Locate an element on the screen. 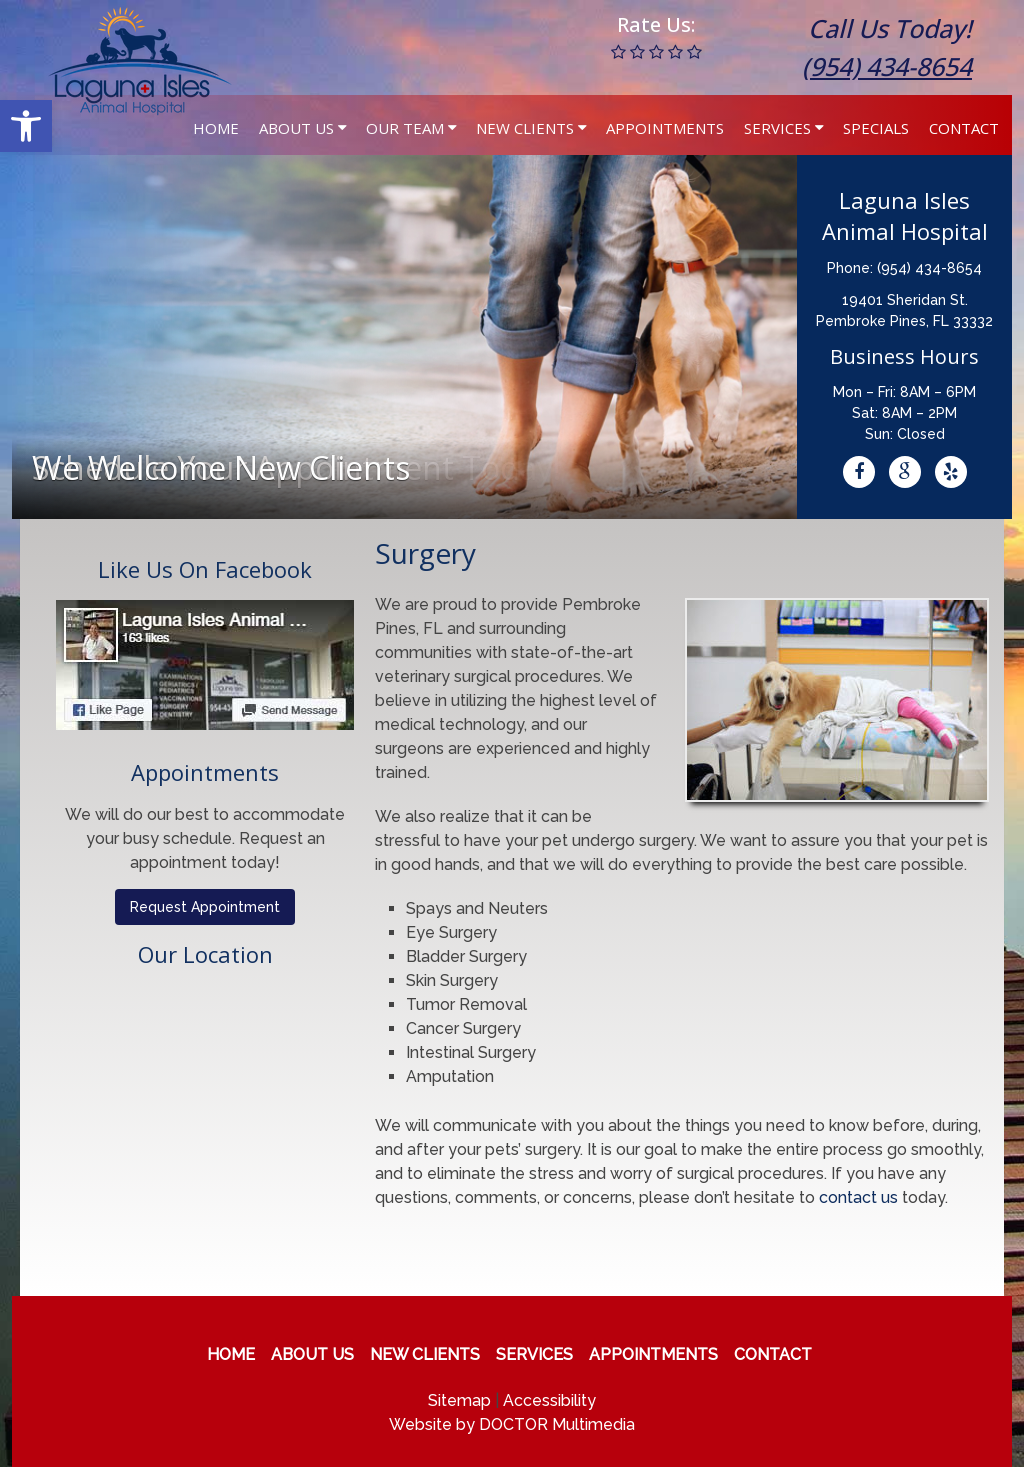 The height and width of the screenshot is (1467, 1024). New Clients is located at coordinates (525, 128).